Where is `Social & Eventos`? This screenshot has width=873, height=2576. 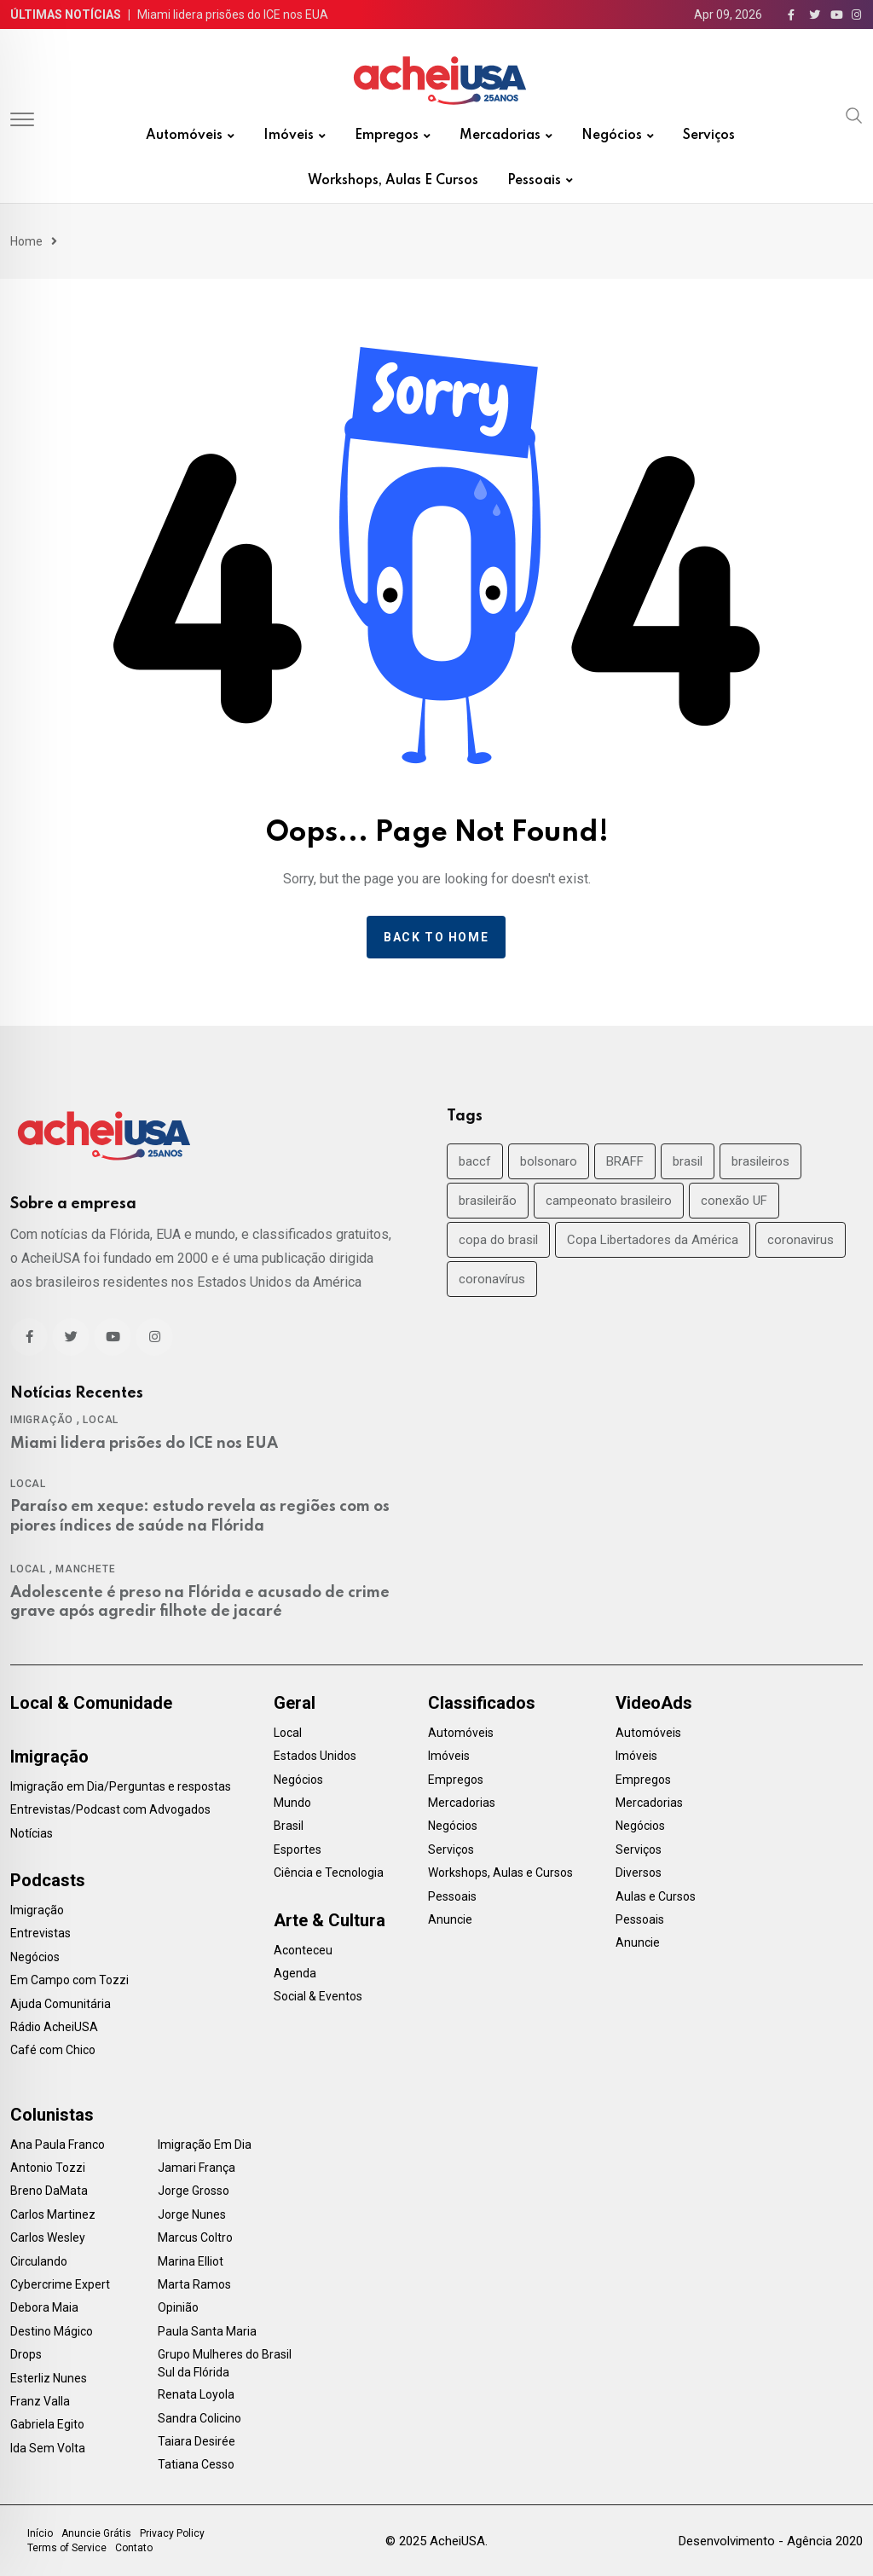 Social & Eventos is located at coordinates (318, 1996).